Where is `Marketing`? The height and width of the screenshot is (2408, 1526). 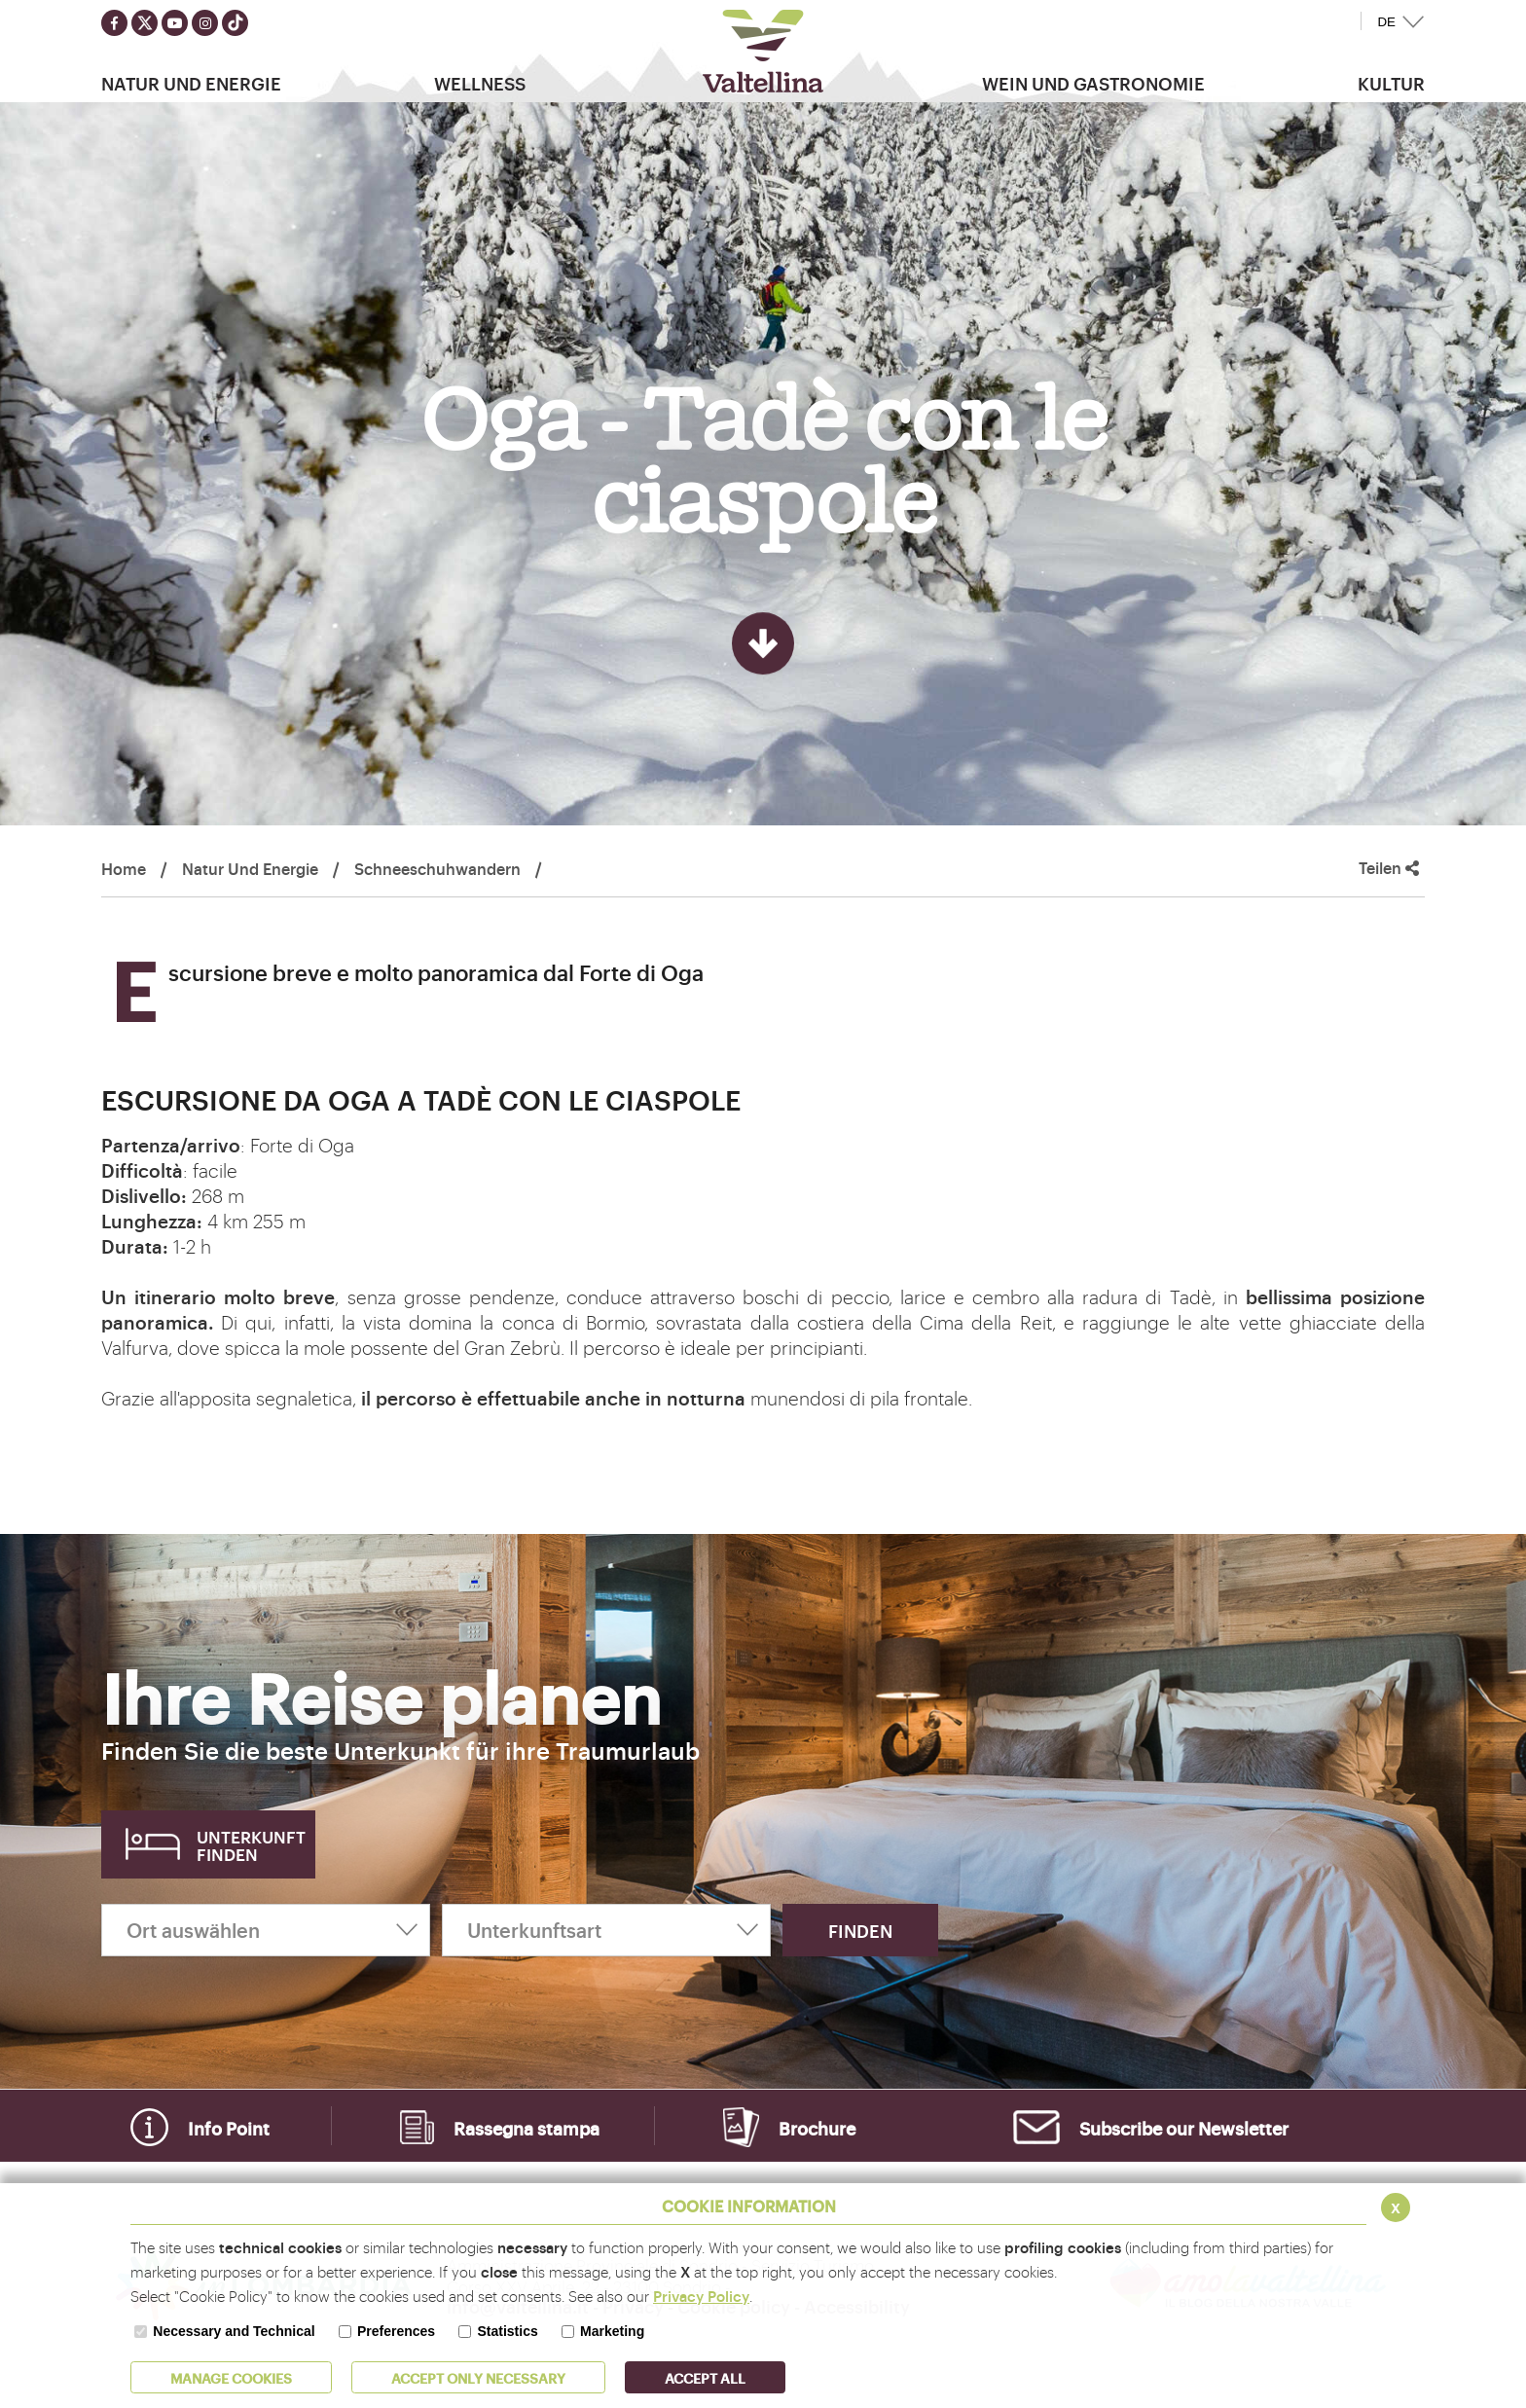 Marketing is located at coordinates (612, 2331).